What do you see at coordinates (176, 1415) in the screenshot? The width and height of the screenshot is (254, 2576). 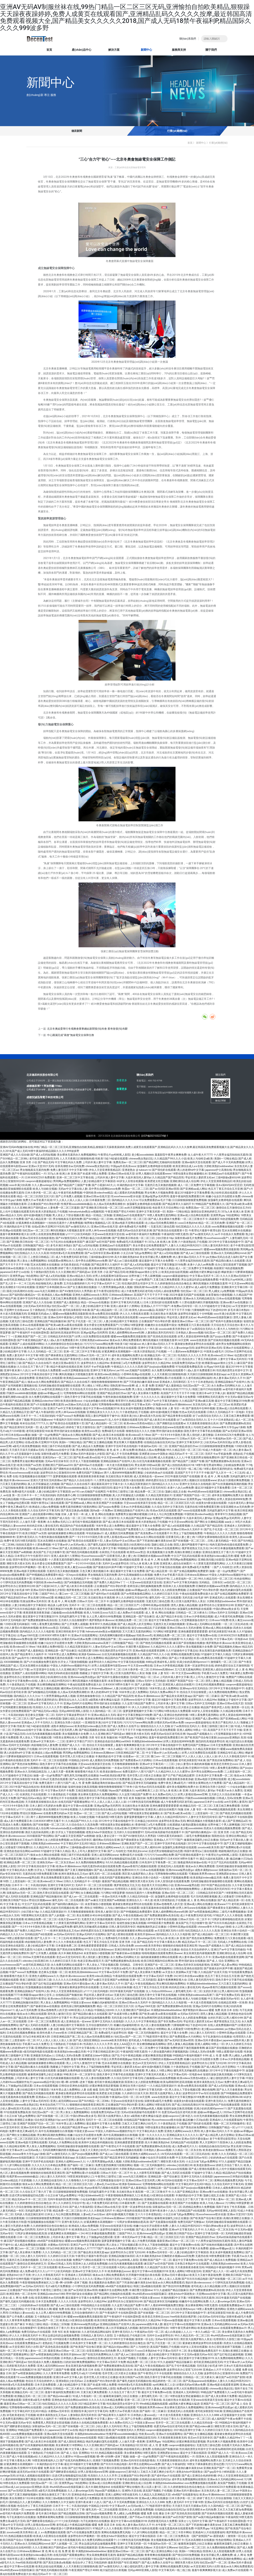 I see `国产精品青青青在线观看` at bounding box center [176, 1415].